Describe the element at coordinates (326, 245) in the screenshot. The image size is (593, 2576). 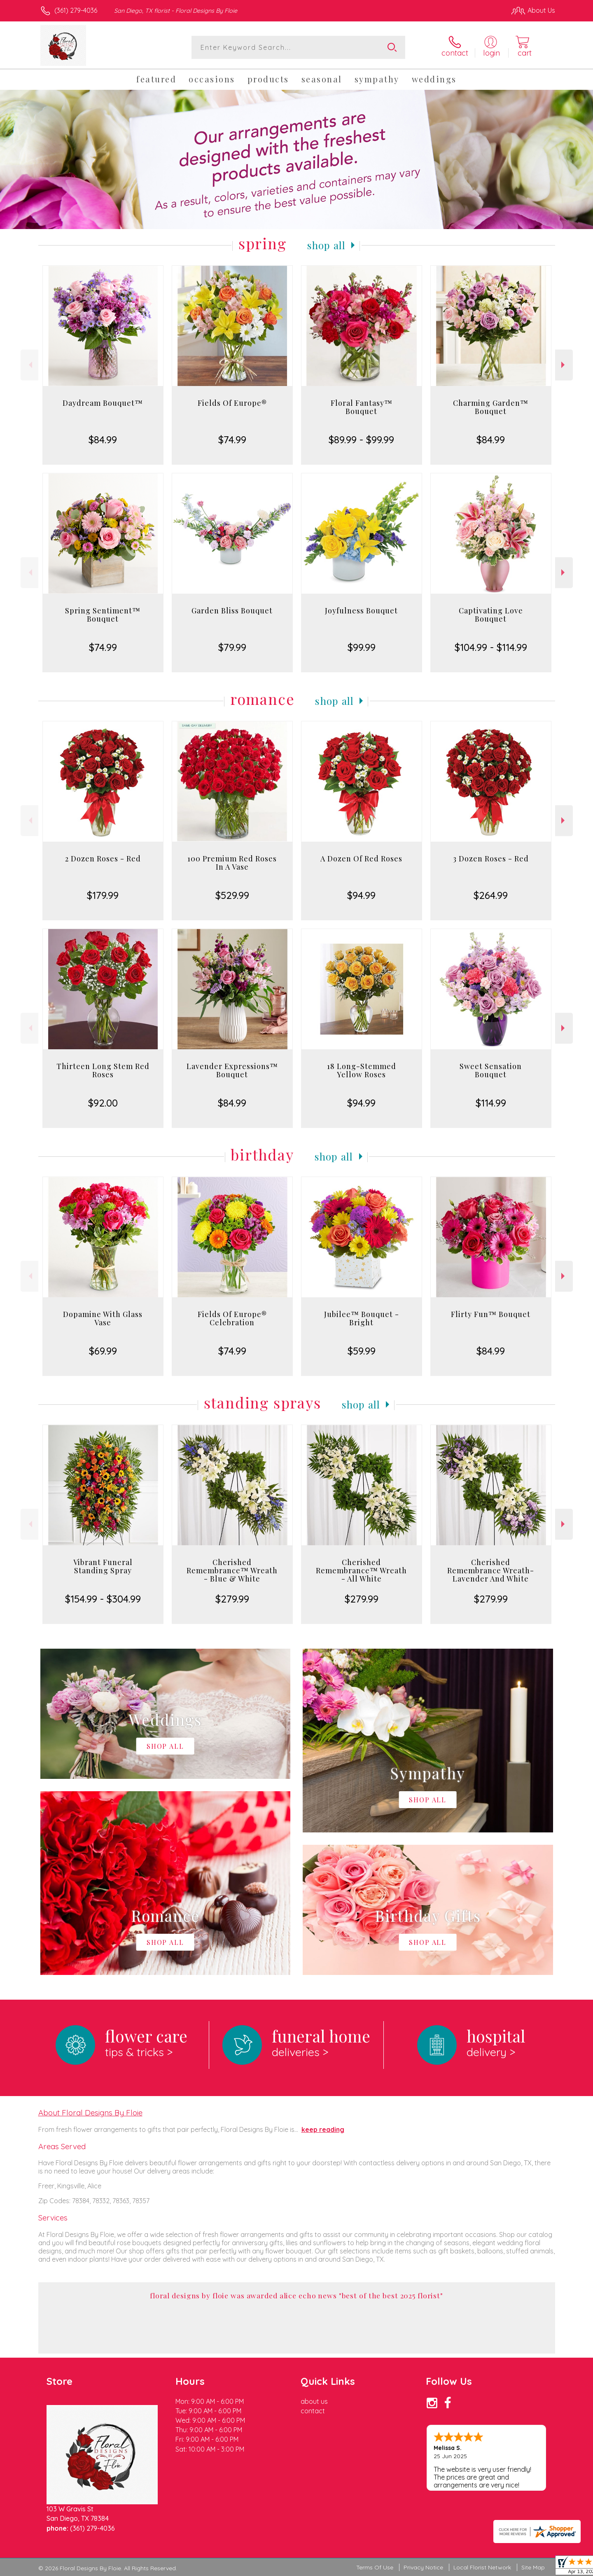
I see `Shop All` at that location.